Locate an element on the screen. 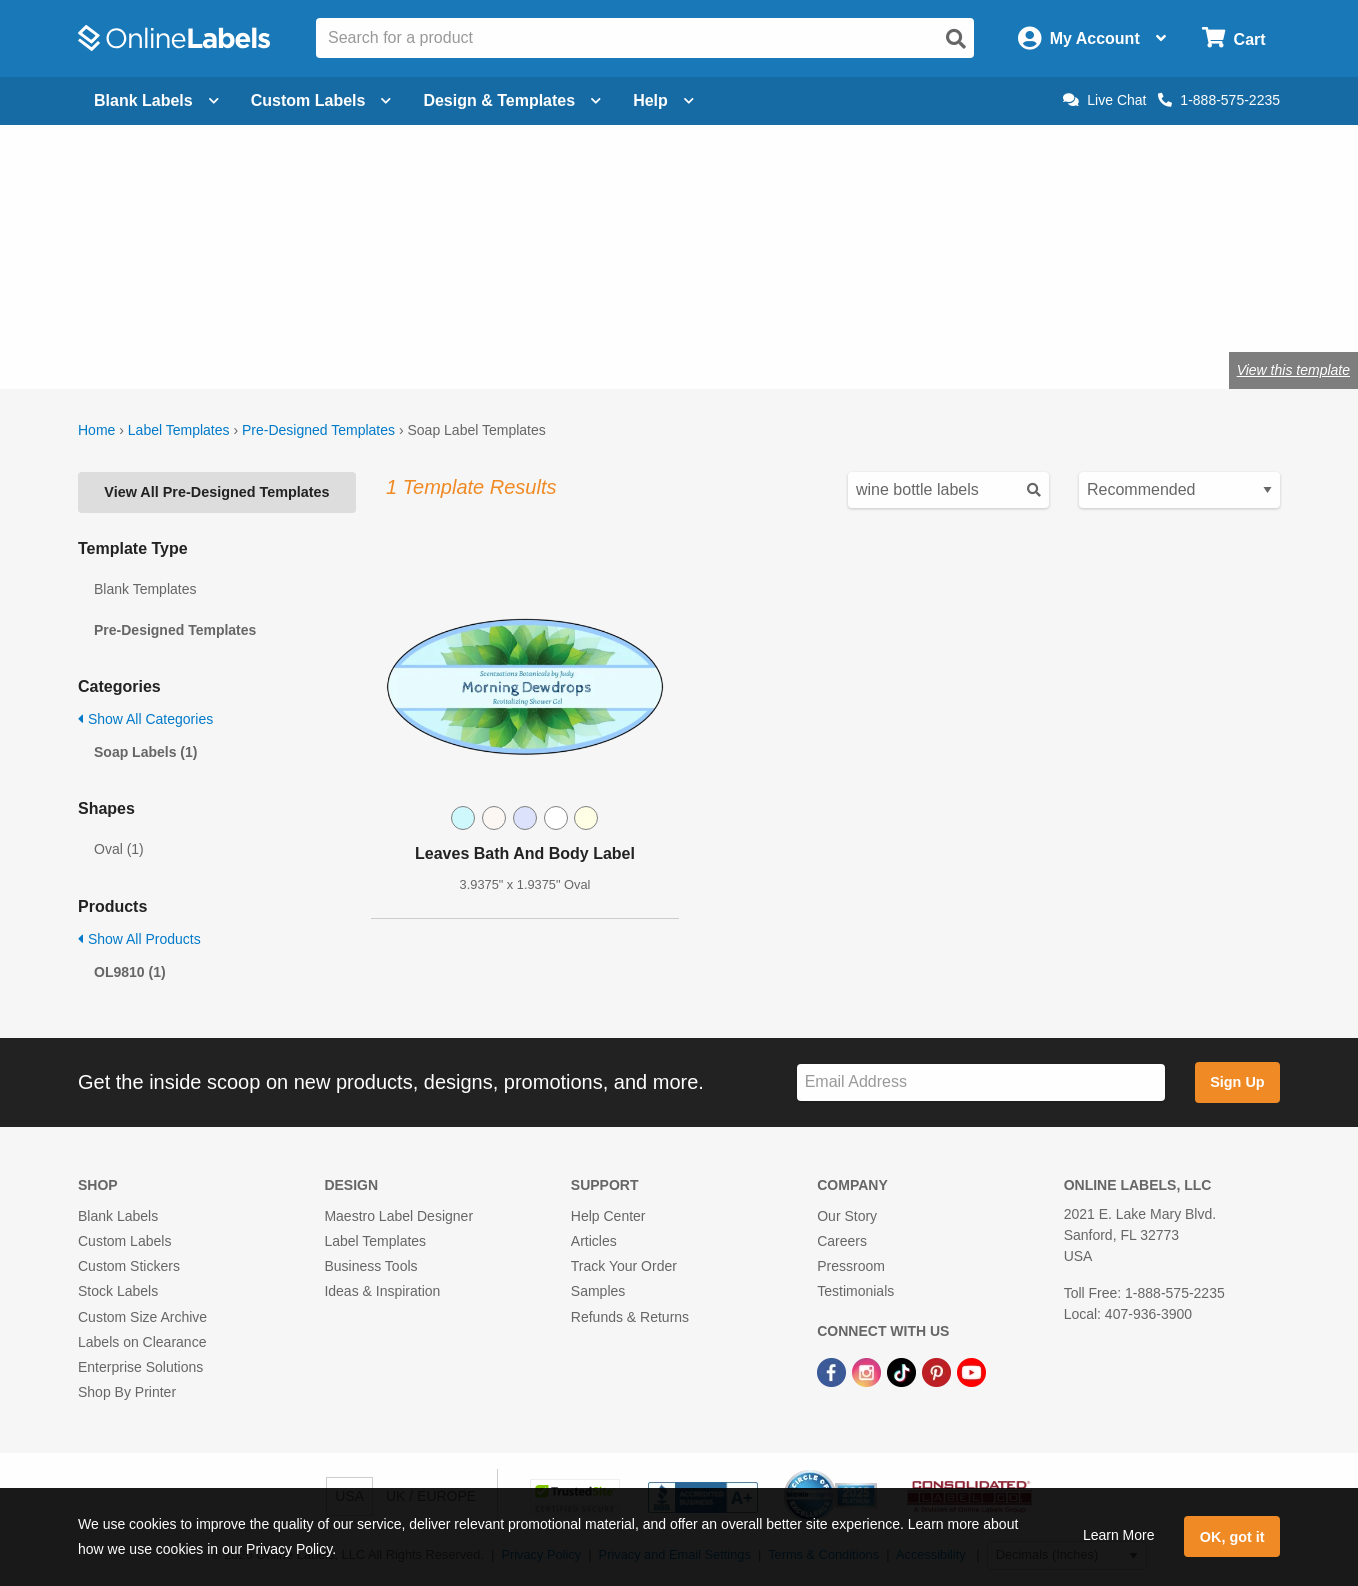  [Instagram Link] is located at coordinates (868, 1371).